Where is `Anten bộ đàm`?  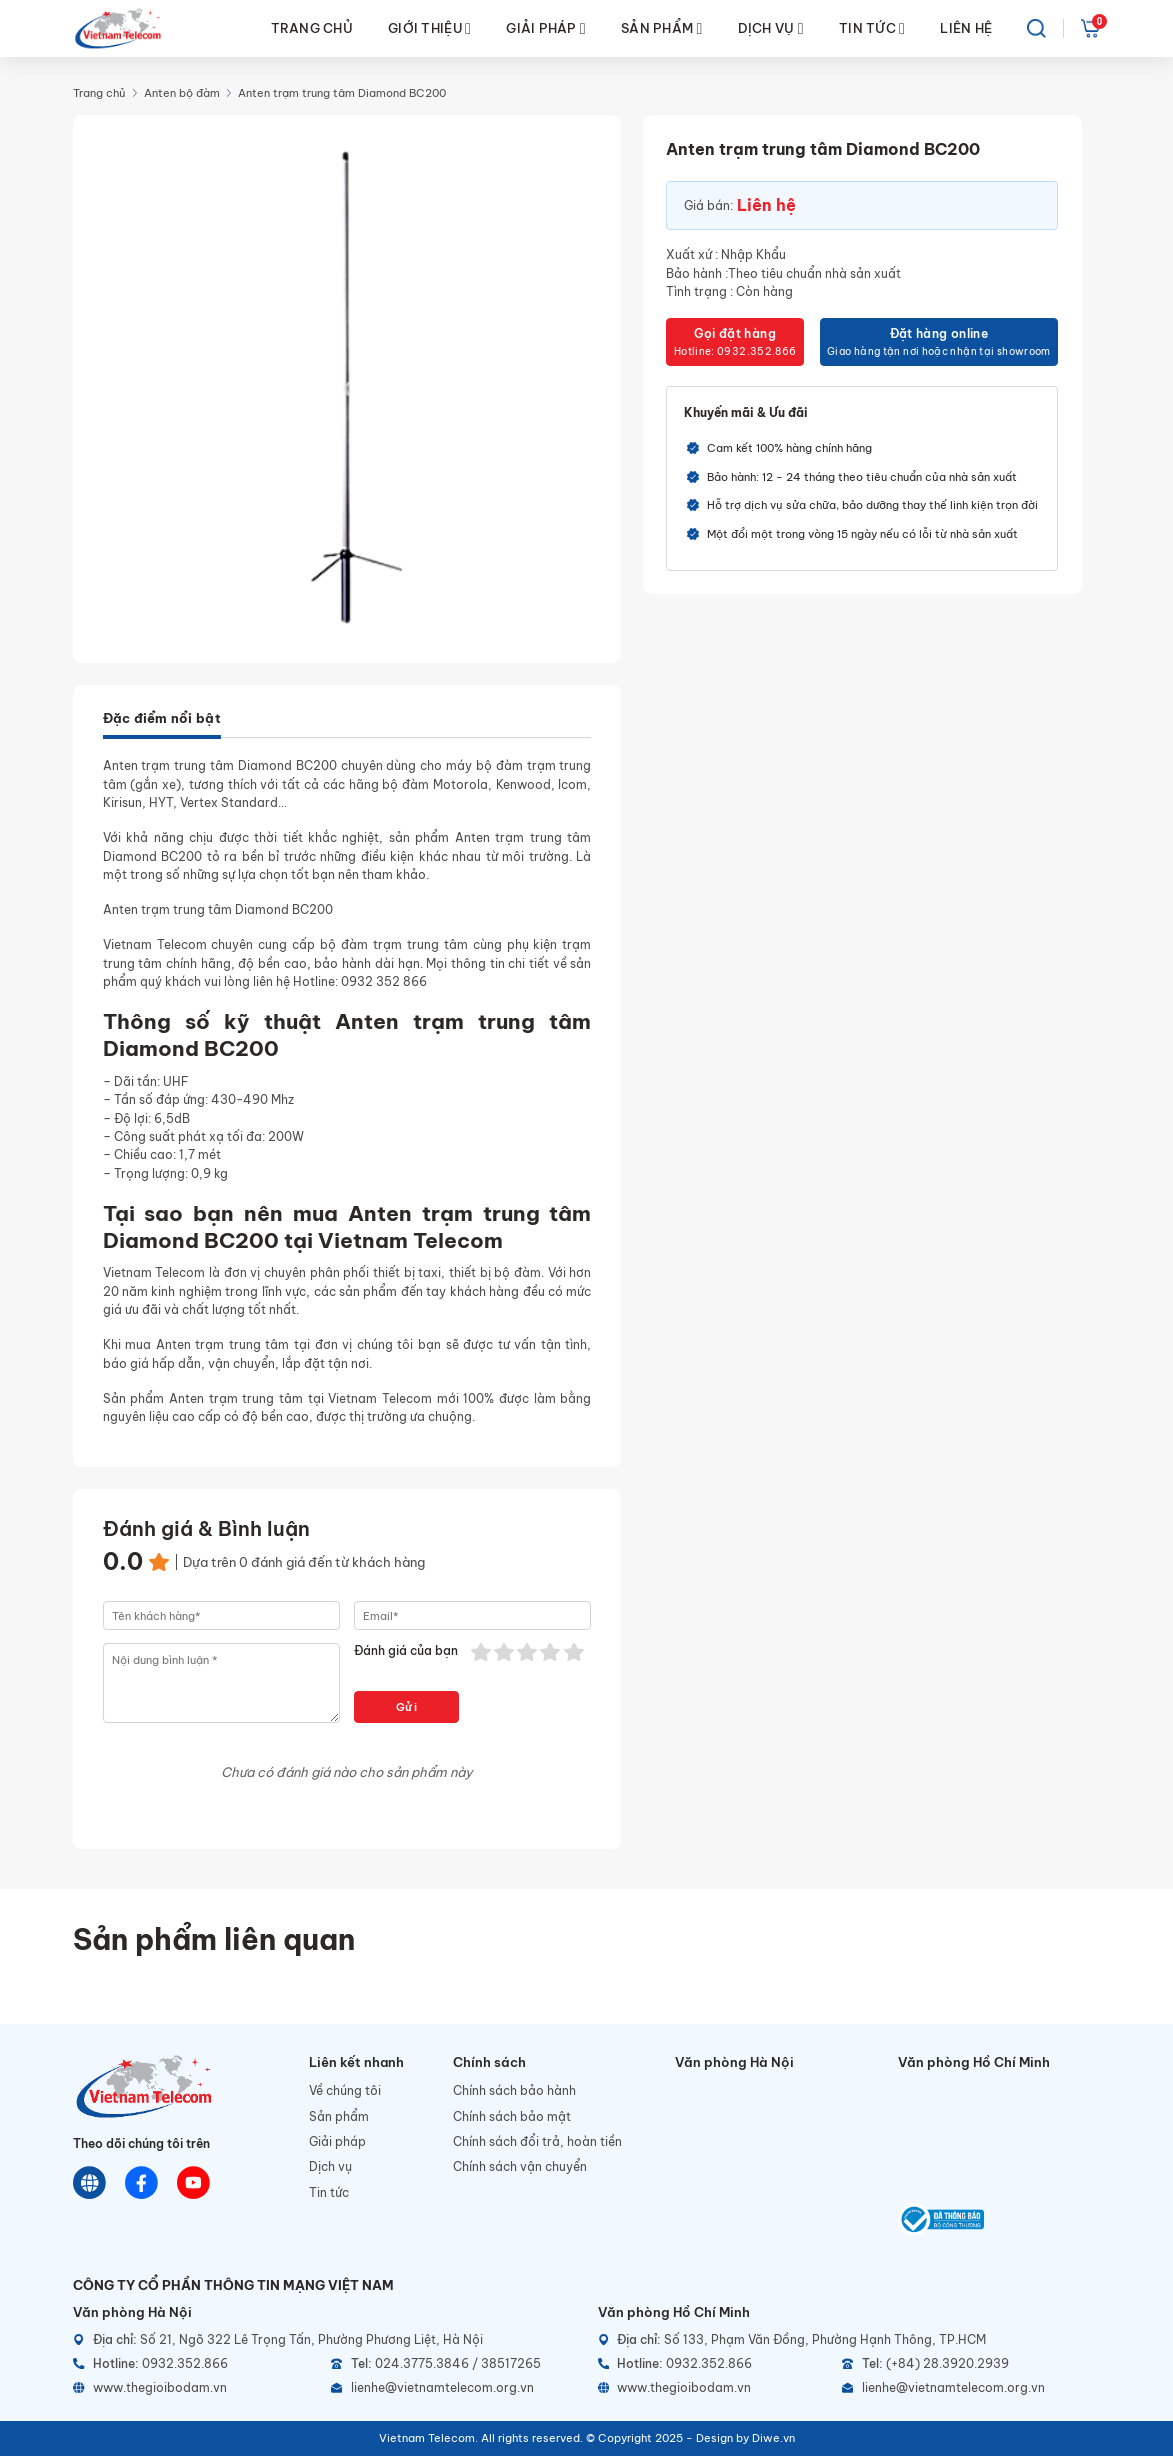
Anten bộ đàm is located at coordinates (182, 93).